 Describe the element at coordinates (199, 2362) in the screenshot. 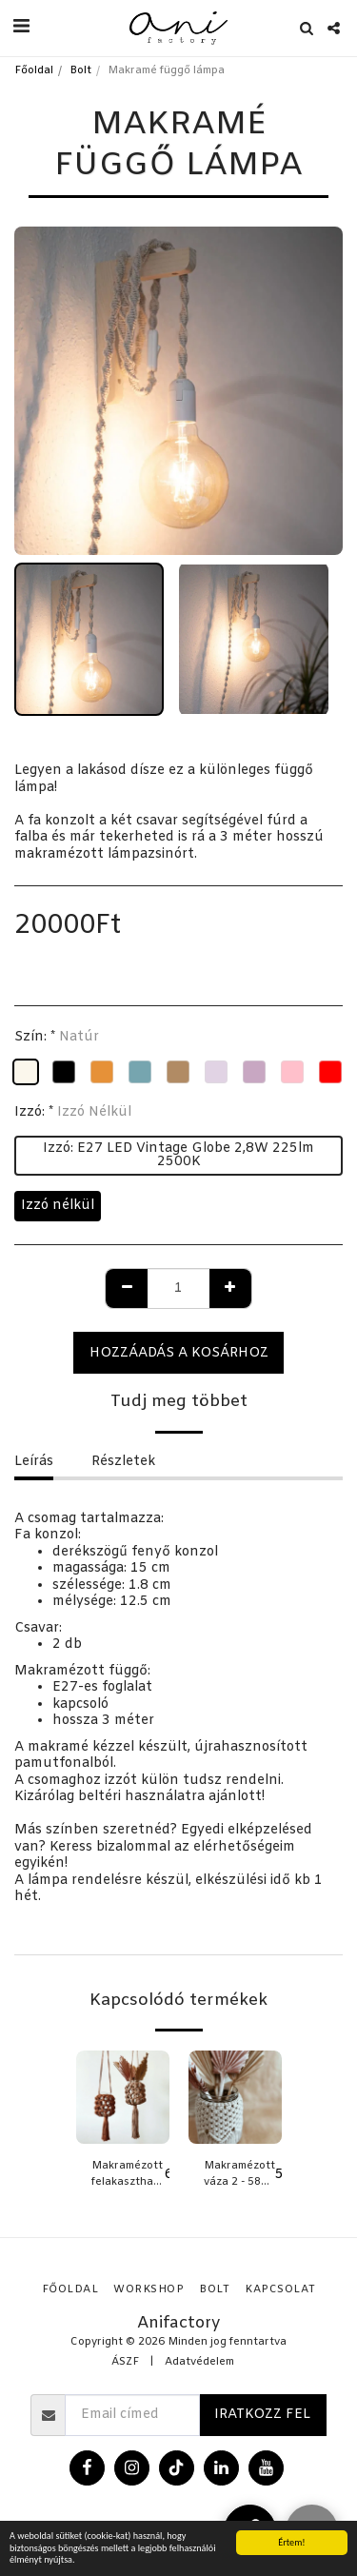

I see `Adatvédelem` at that location.